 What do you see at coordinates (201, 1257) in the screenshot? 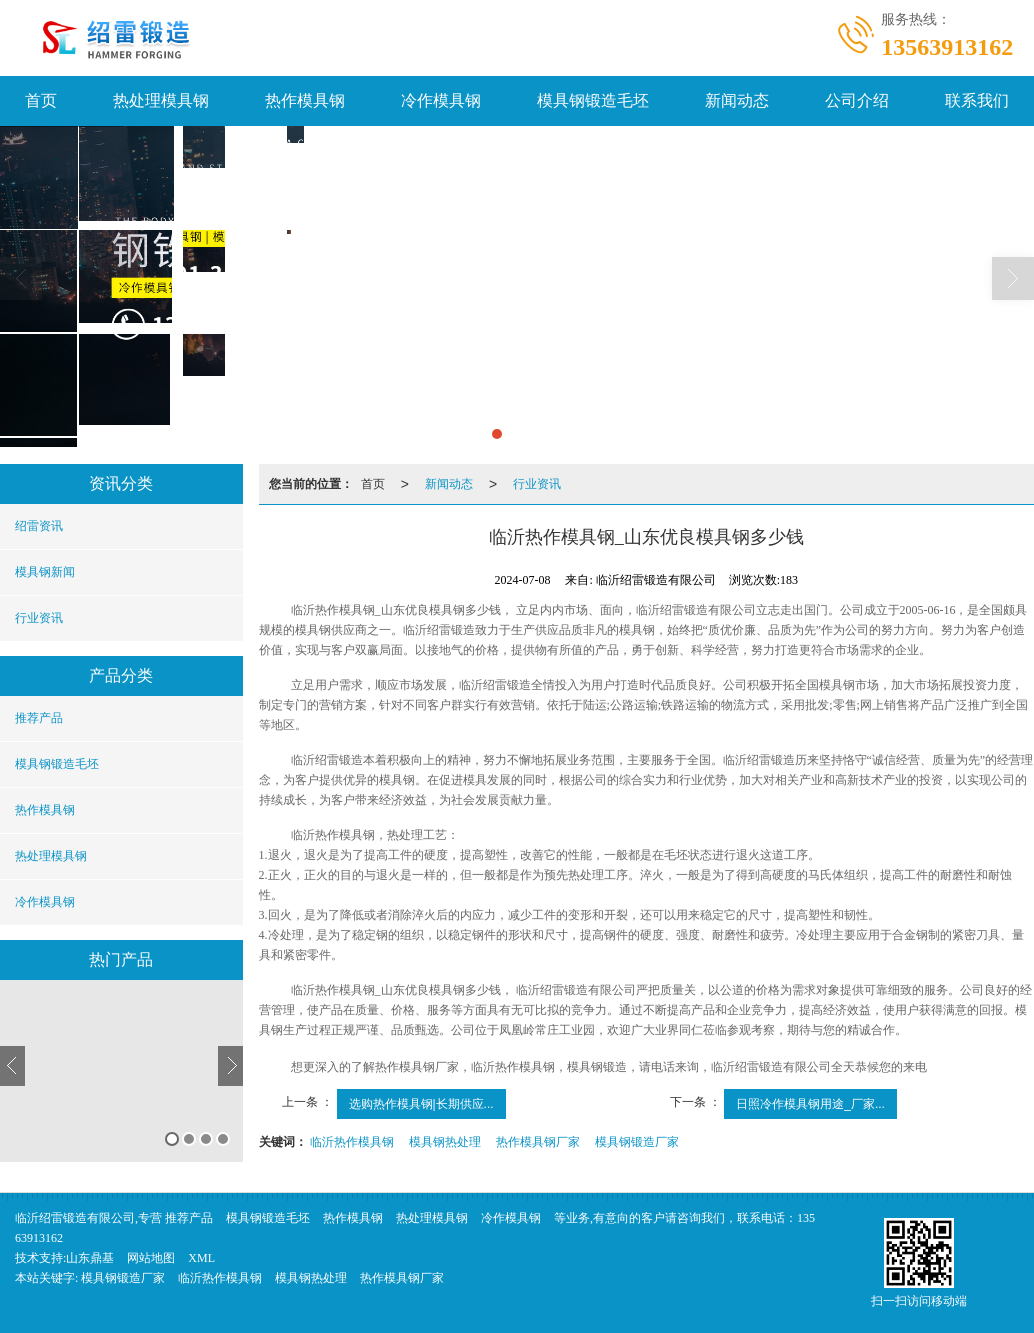
I see `XML` at bounding box center [201, 1257].